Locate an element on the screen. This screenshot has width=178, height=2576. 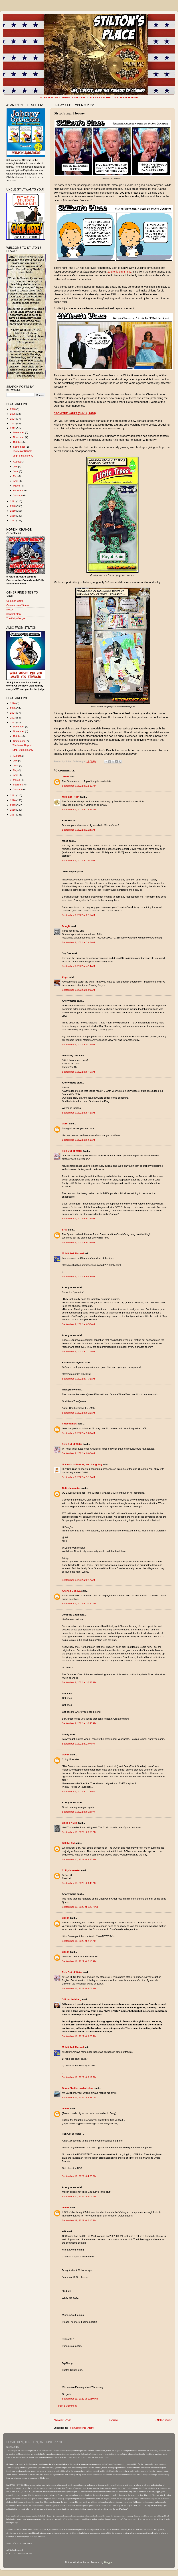
September 19, 2022 at 2:15 PM is located at coordinates (79, 2220).